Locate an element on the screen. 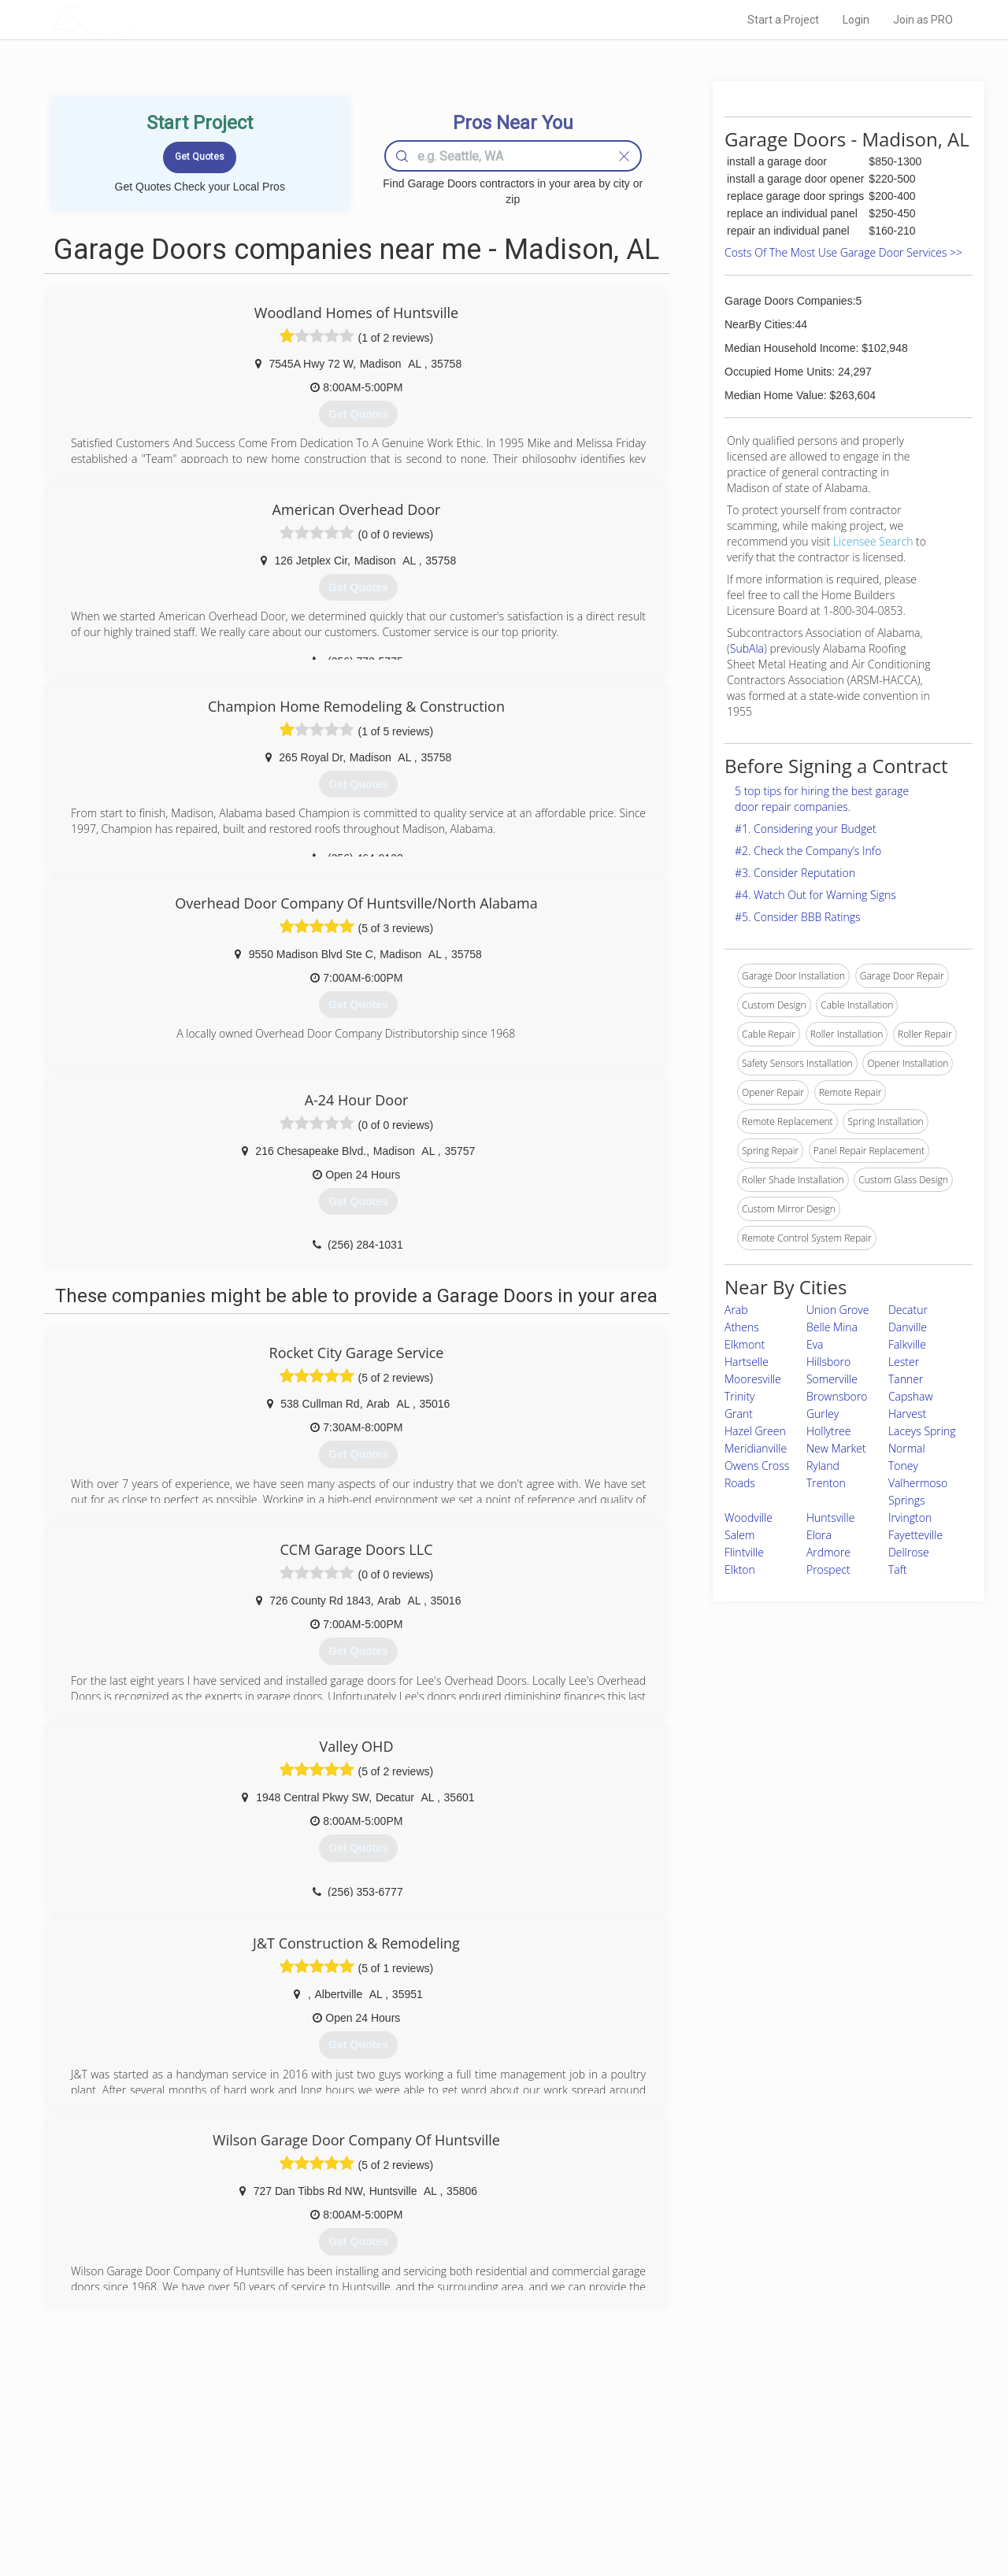 The image size is (1008, 2576). Roof Measuring App is located at coordinates (466, 2478).